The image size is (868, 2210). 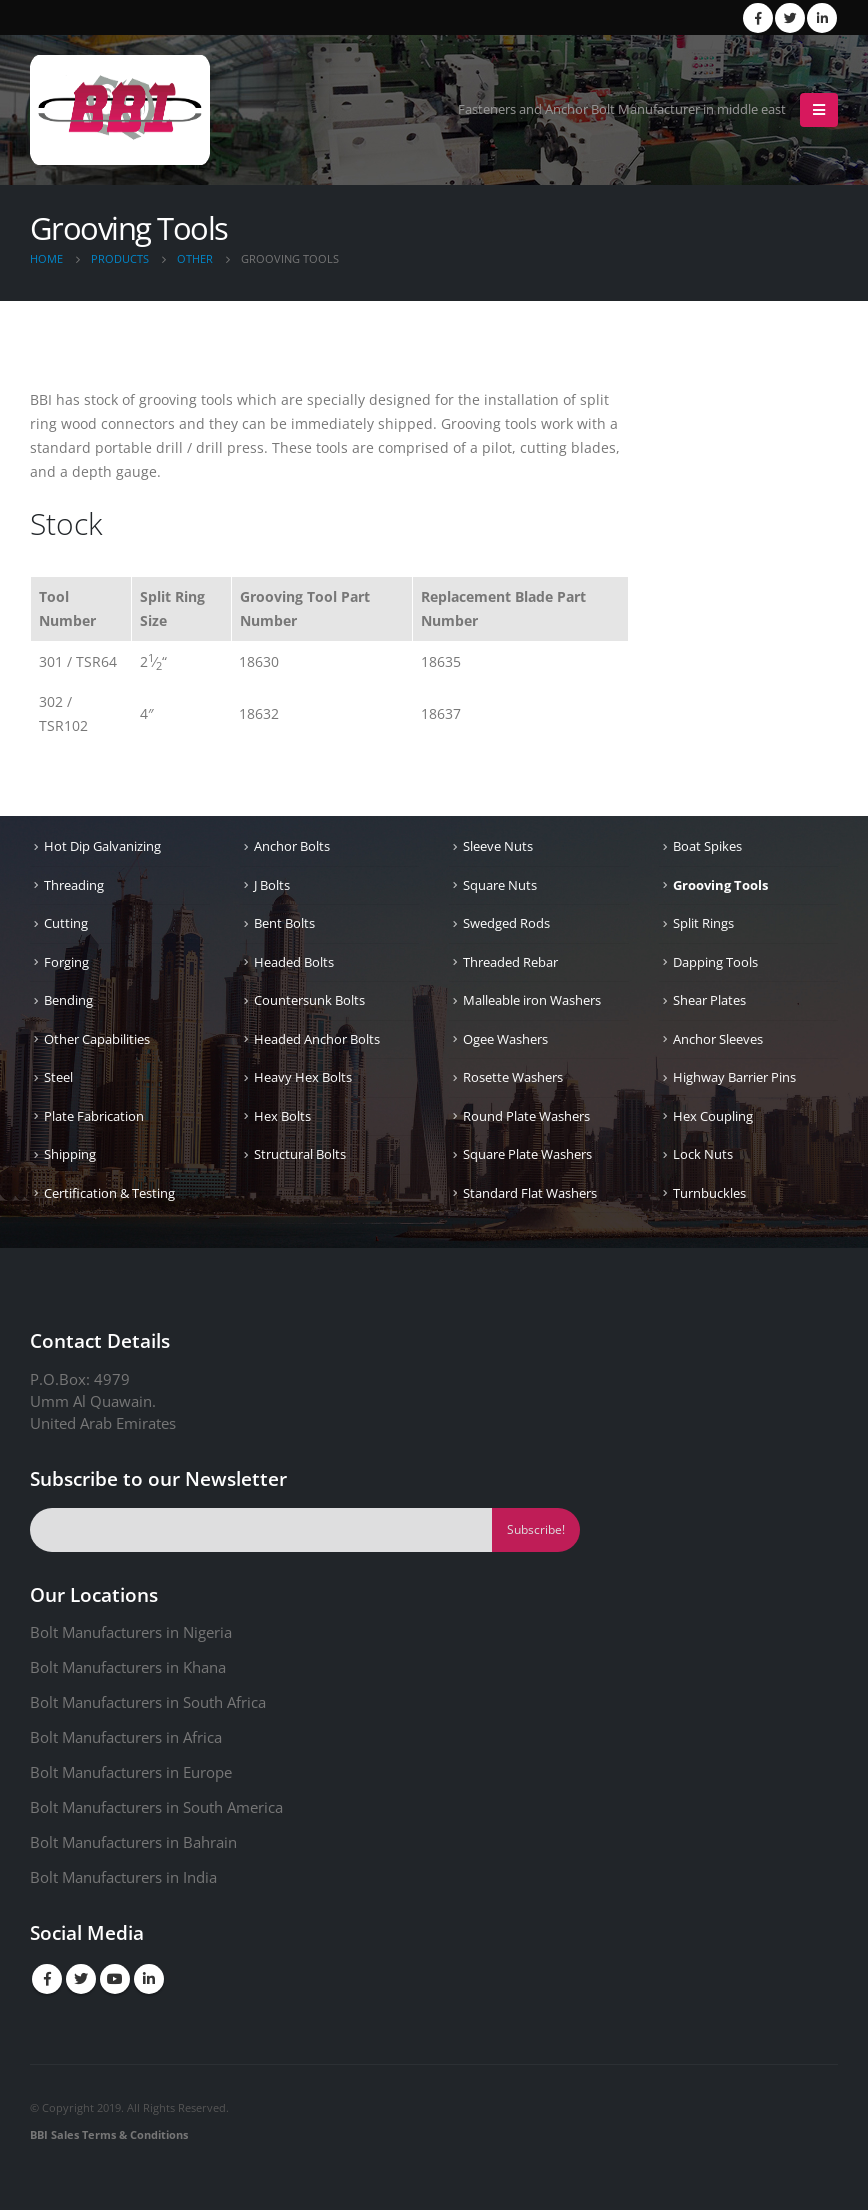 What do you see at coordinates (74, 885) in the screenshot?
I see `Threading` at bounding box center [74, 885].